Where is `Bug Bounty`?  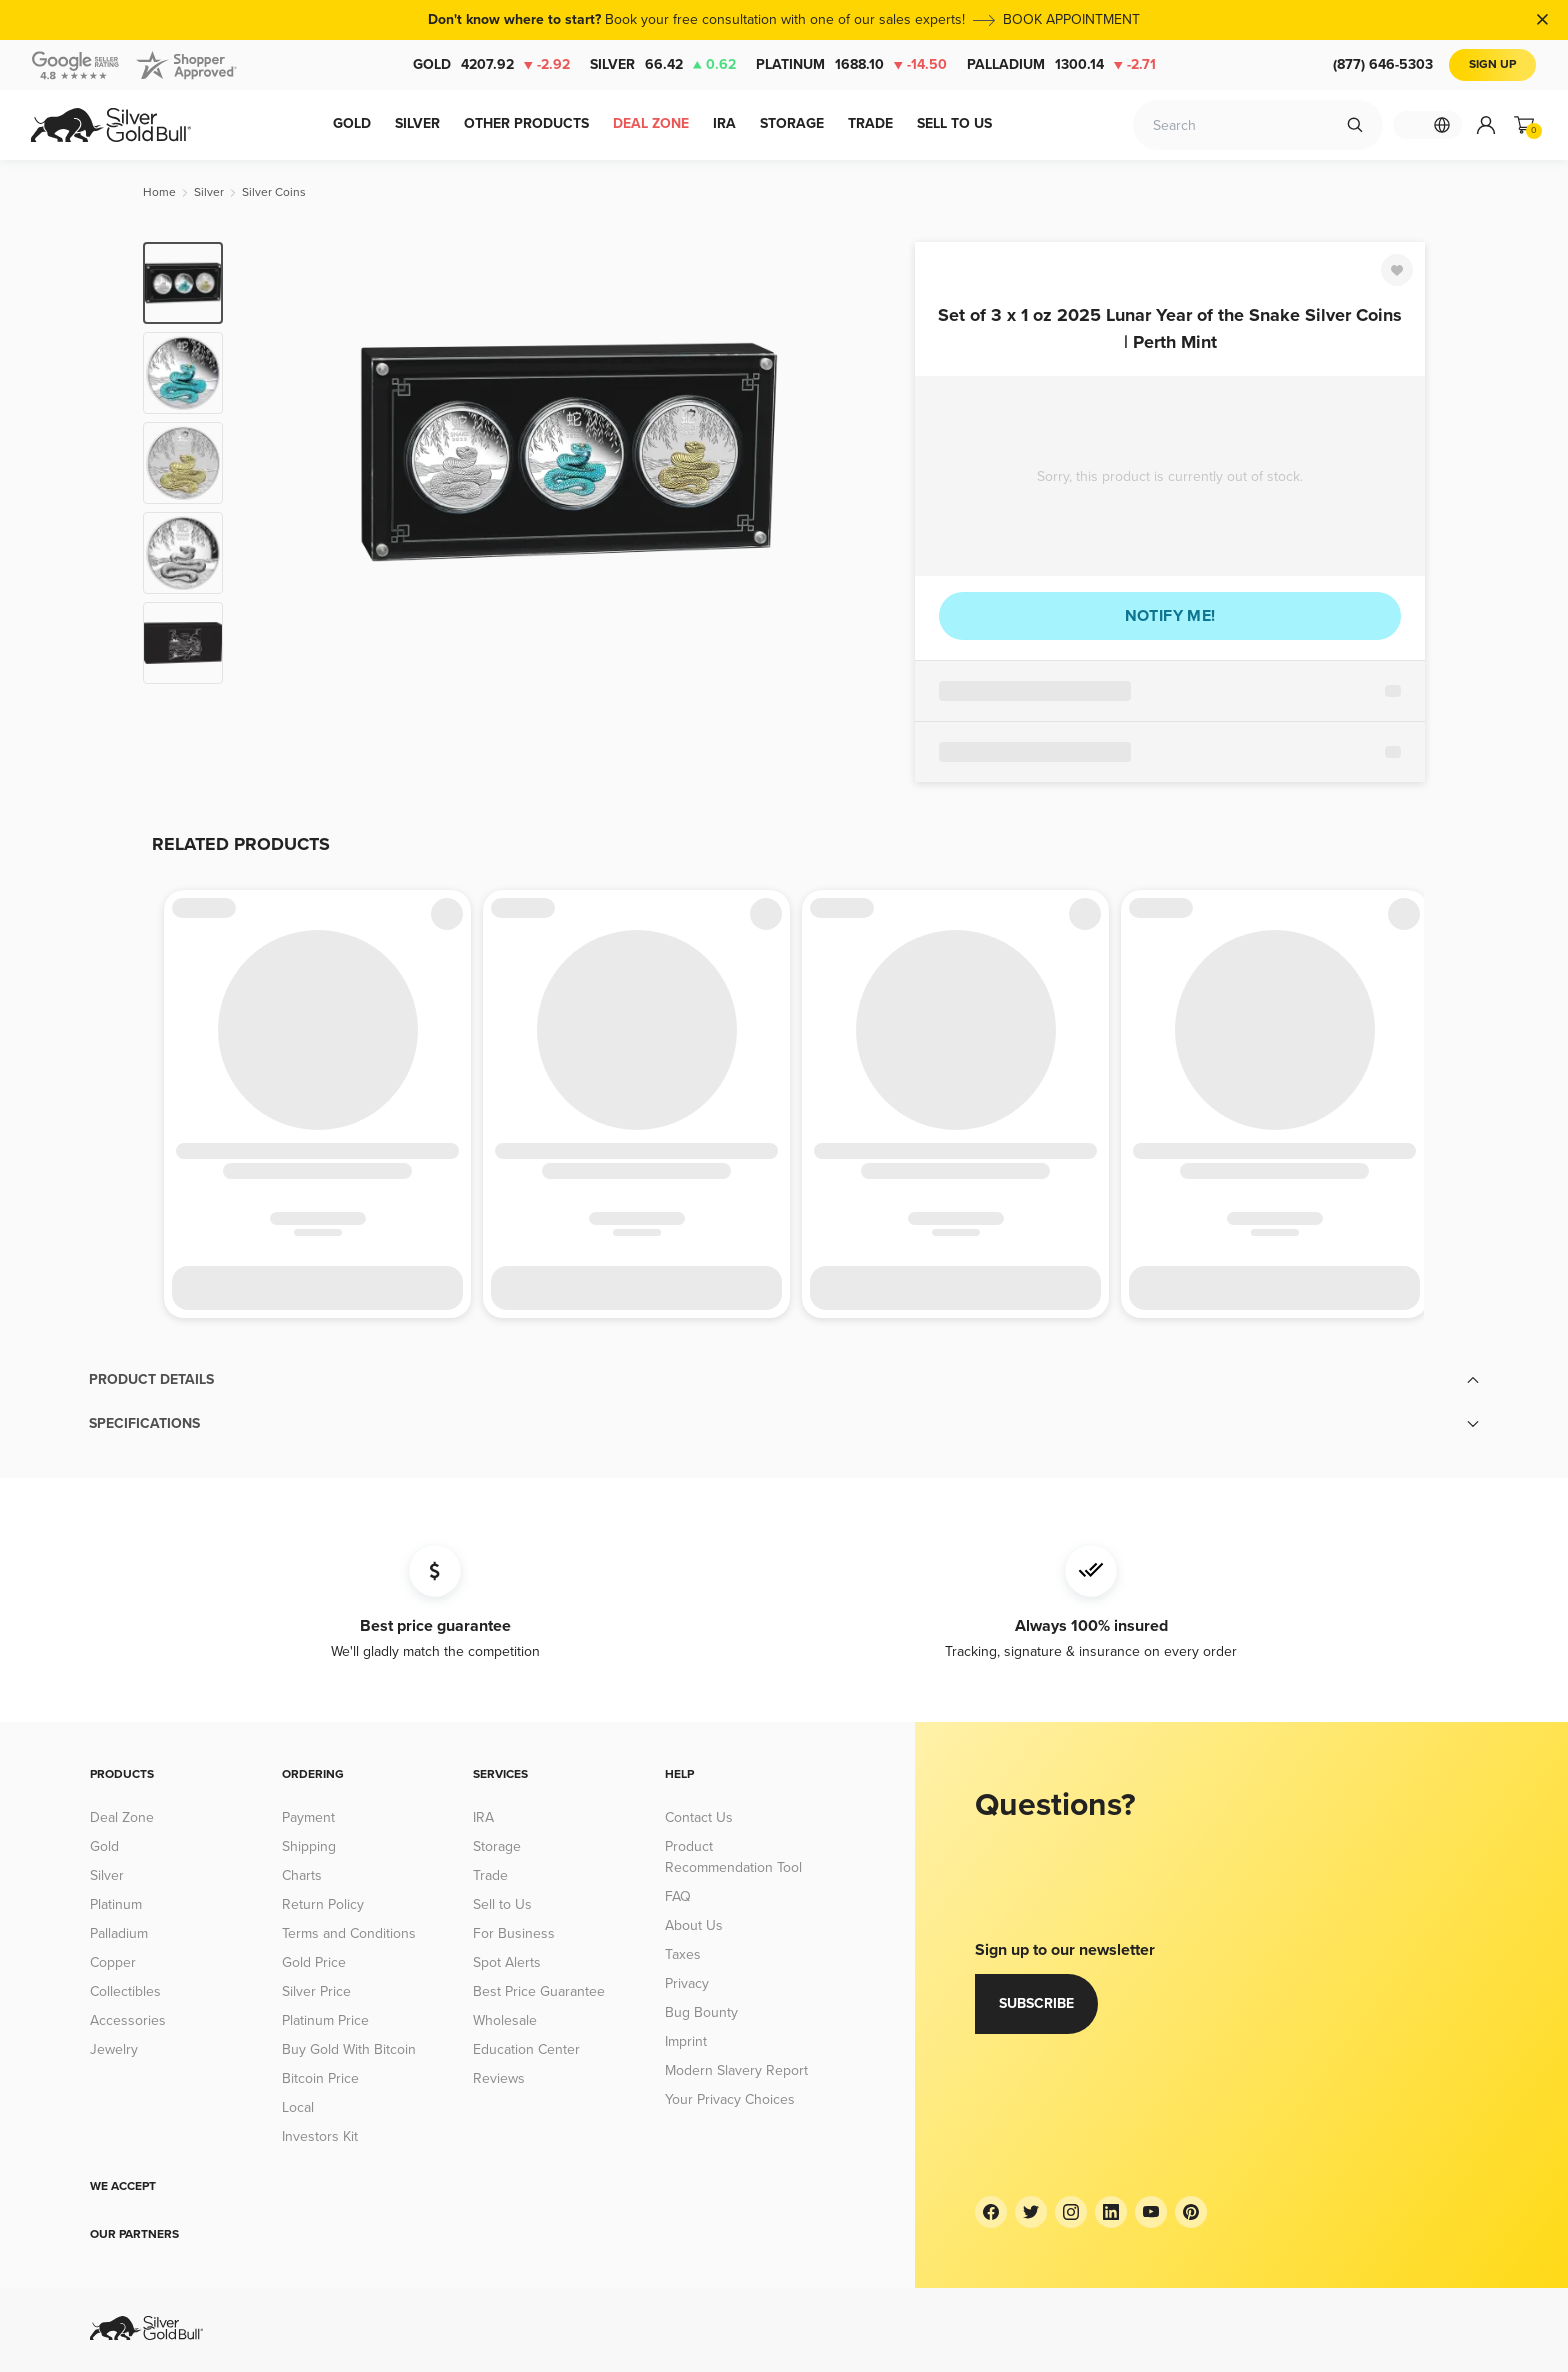
Bug Bounty is located at coordinates (701, 2012).